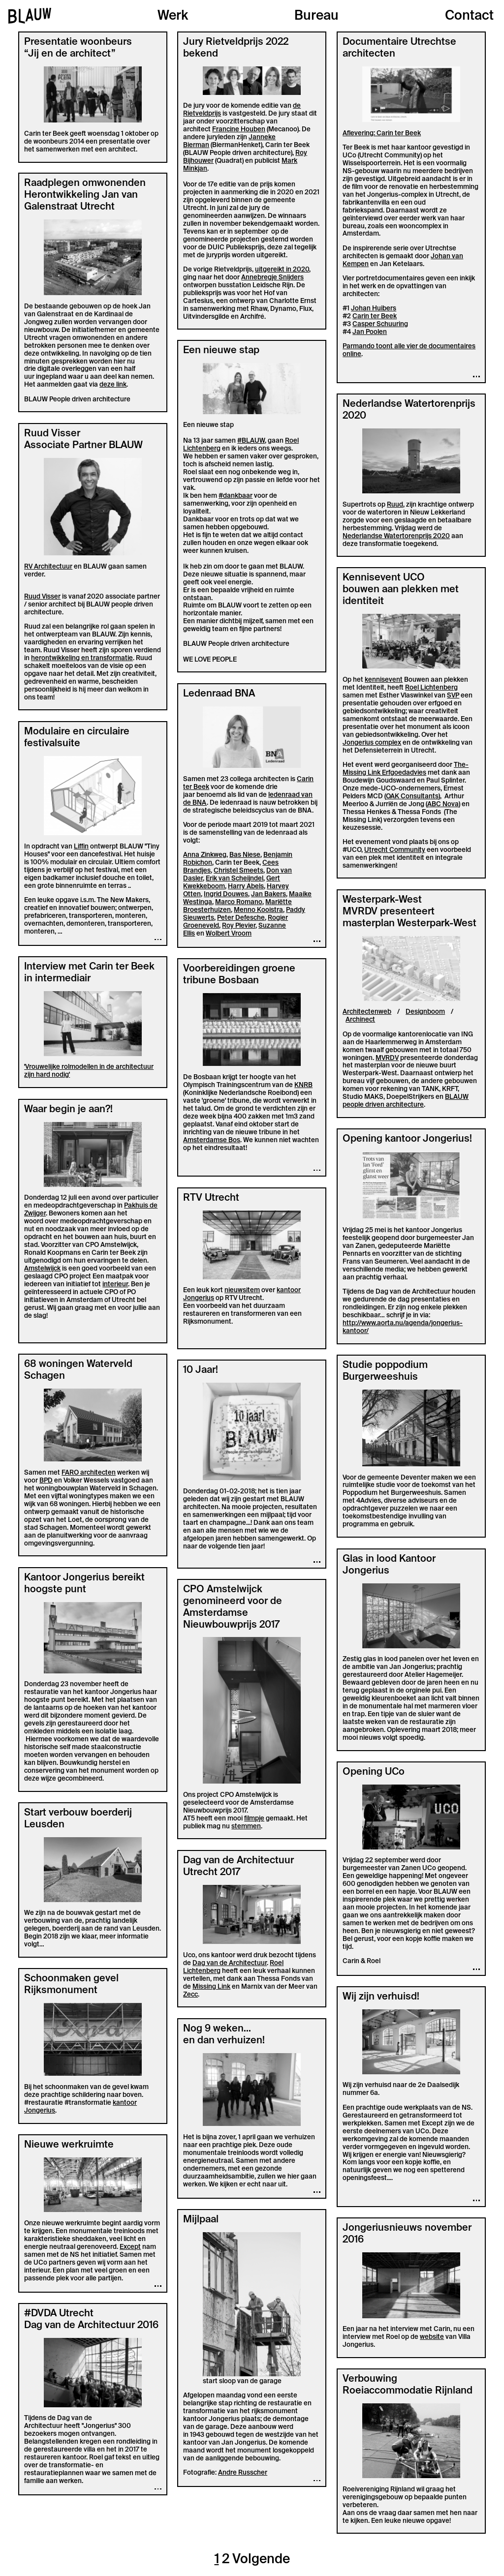  I want to click on 'Vrouwelijke rolmodellen in de architectuur zijn hard nodig', so click(89, 1070).